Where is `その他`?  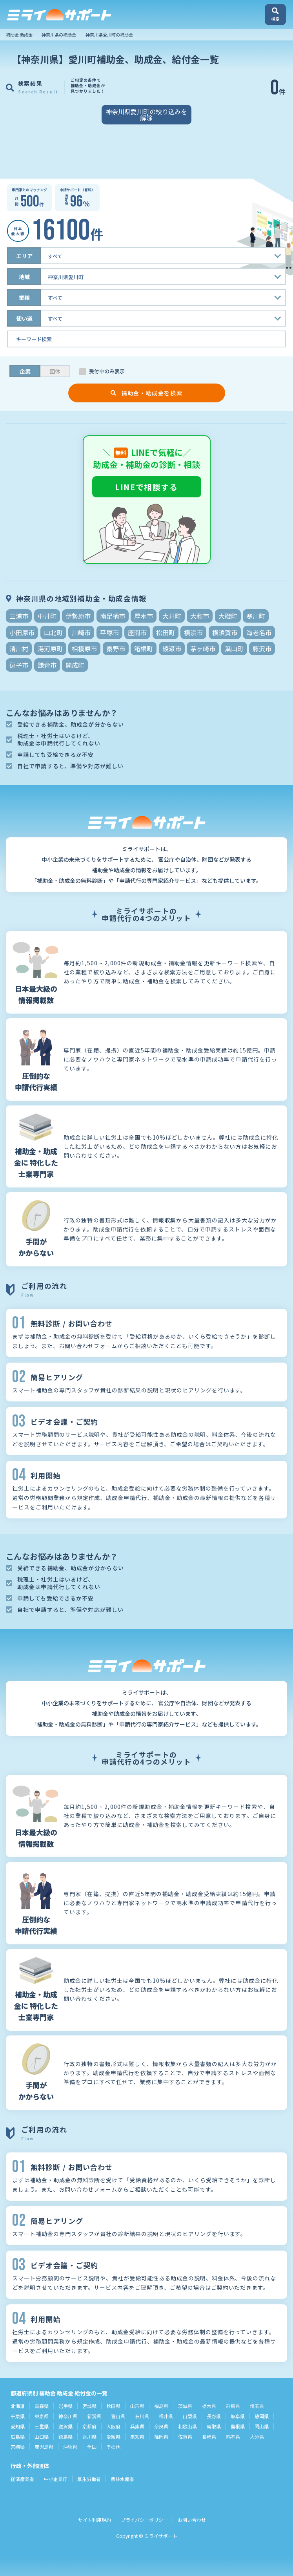
その他 is located at coordinates (113, 2446).